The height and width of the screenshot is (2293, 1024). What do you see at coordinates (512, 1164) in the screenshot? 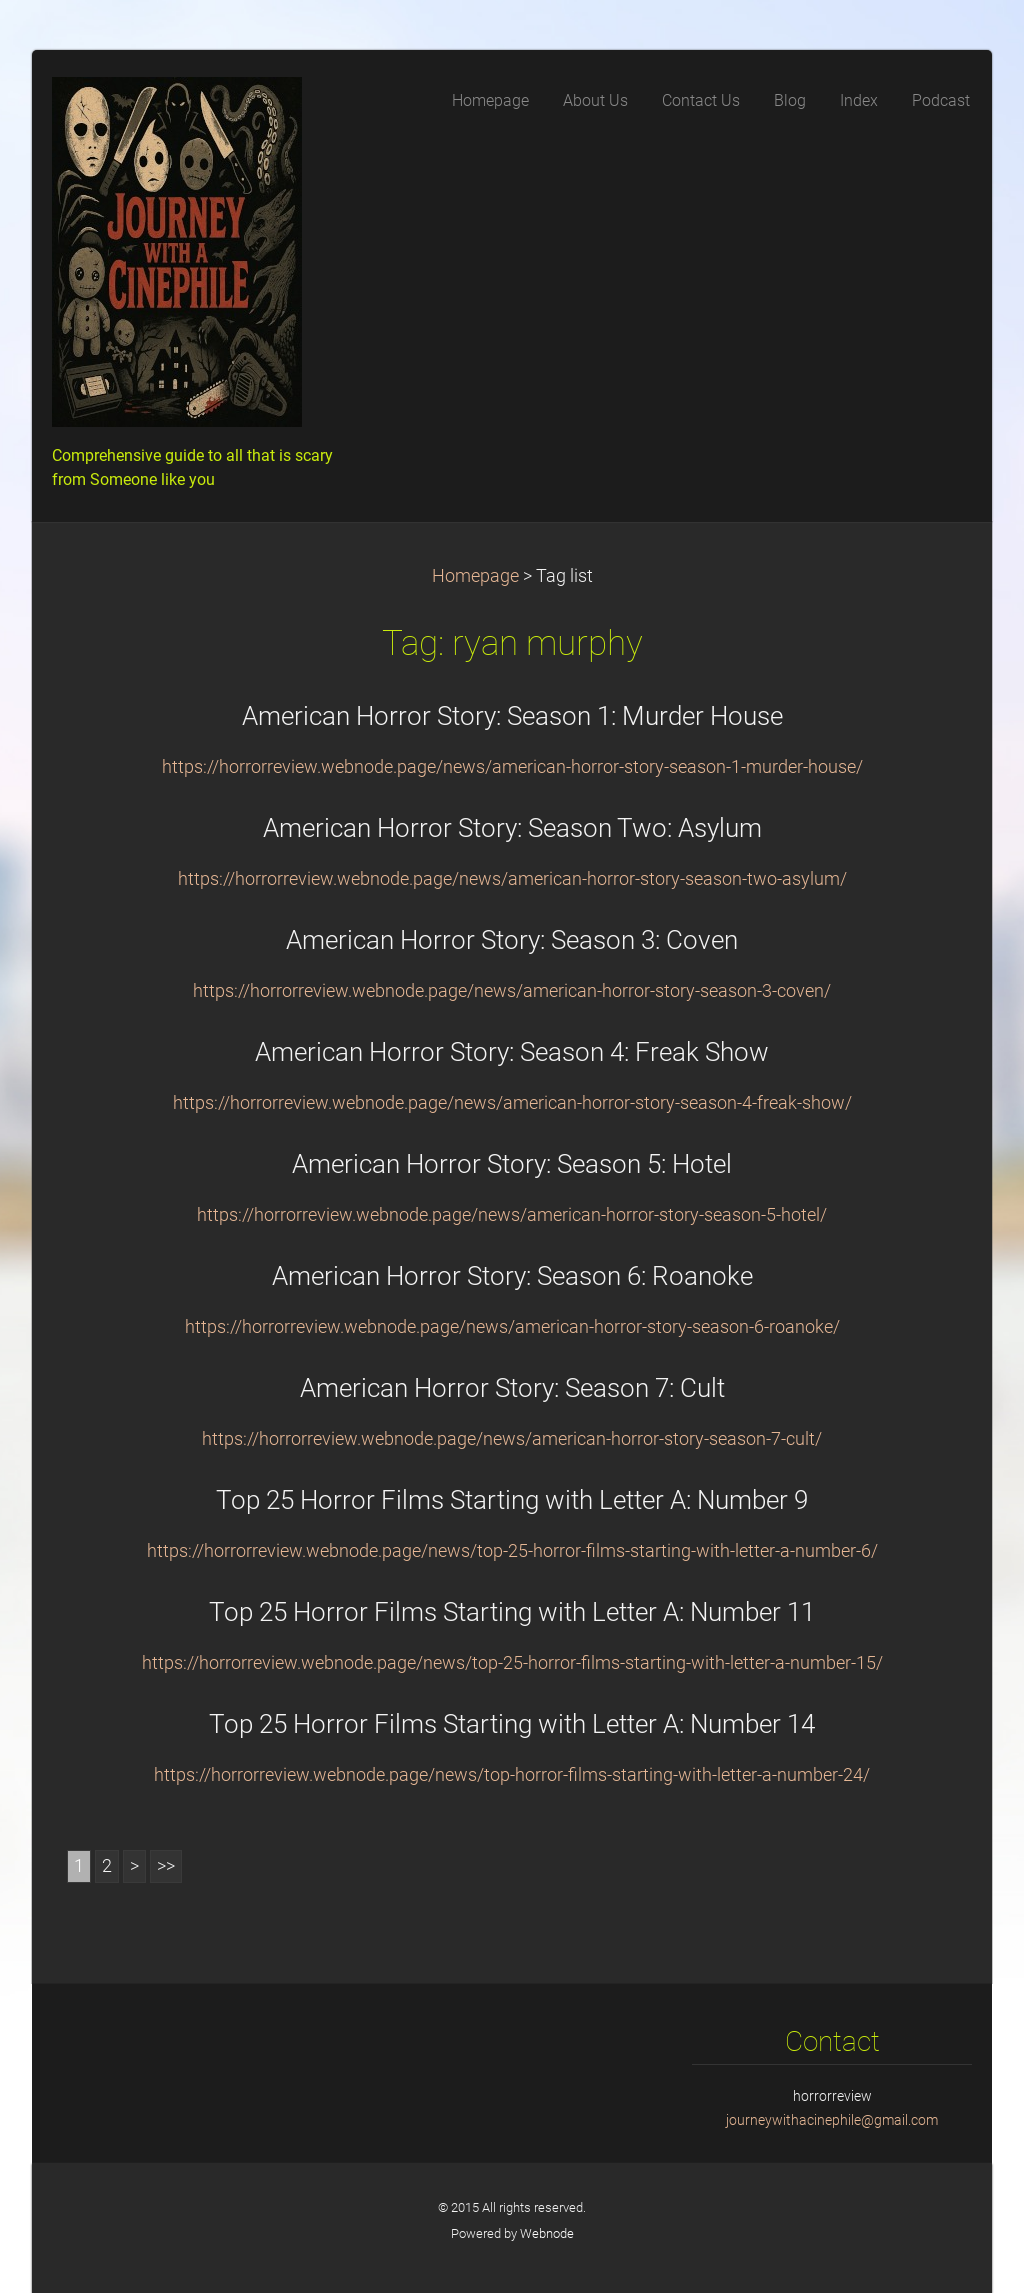
I see `American Horror Story: Season 5: Hotel` at bounding box center [512, 1164].